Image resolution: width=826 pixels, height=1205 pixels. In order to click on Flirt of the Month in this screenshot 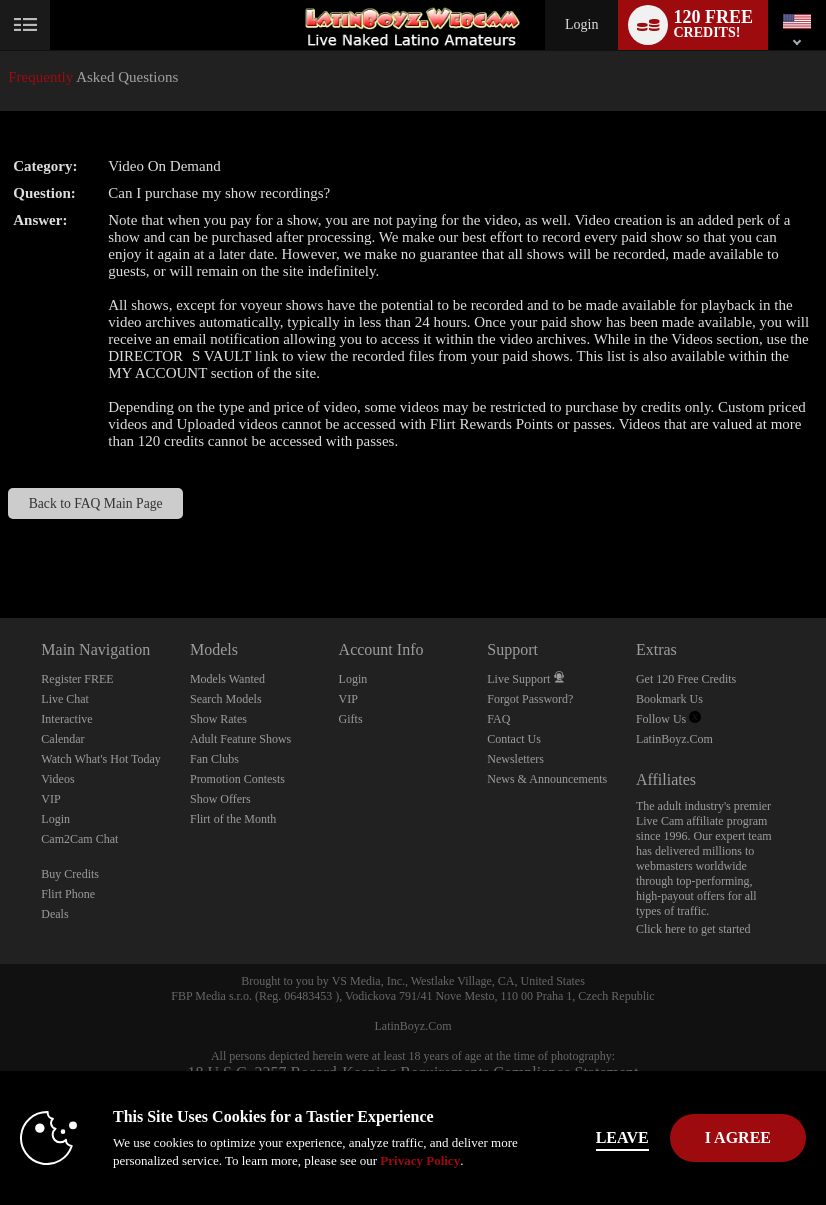, I will do `click(233, 819)`.